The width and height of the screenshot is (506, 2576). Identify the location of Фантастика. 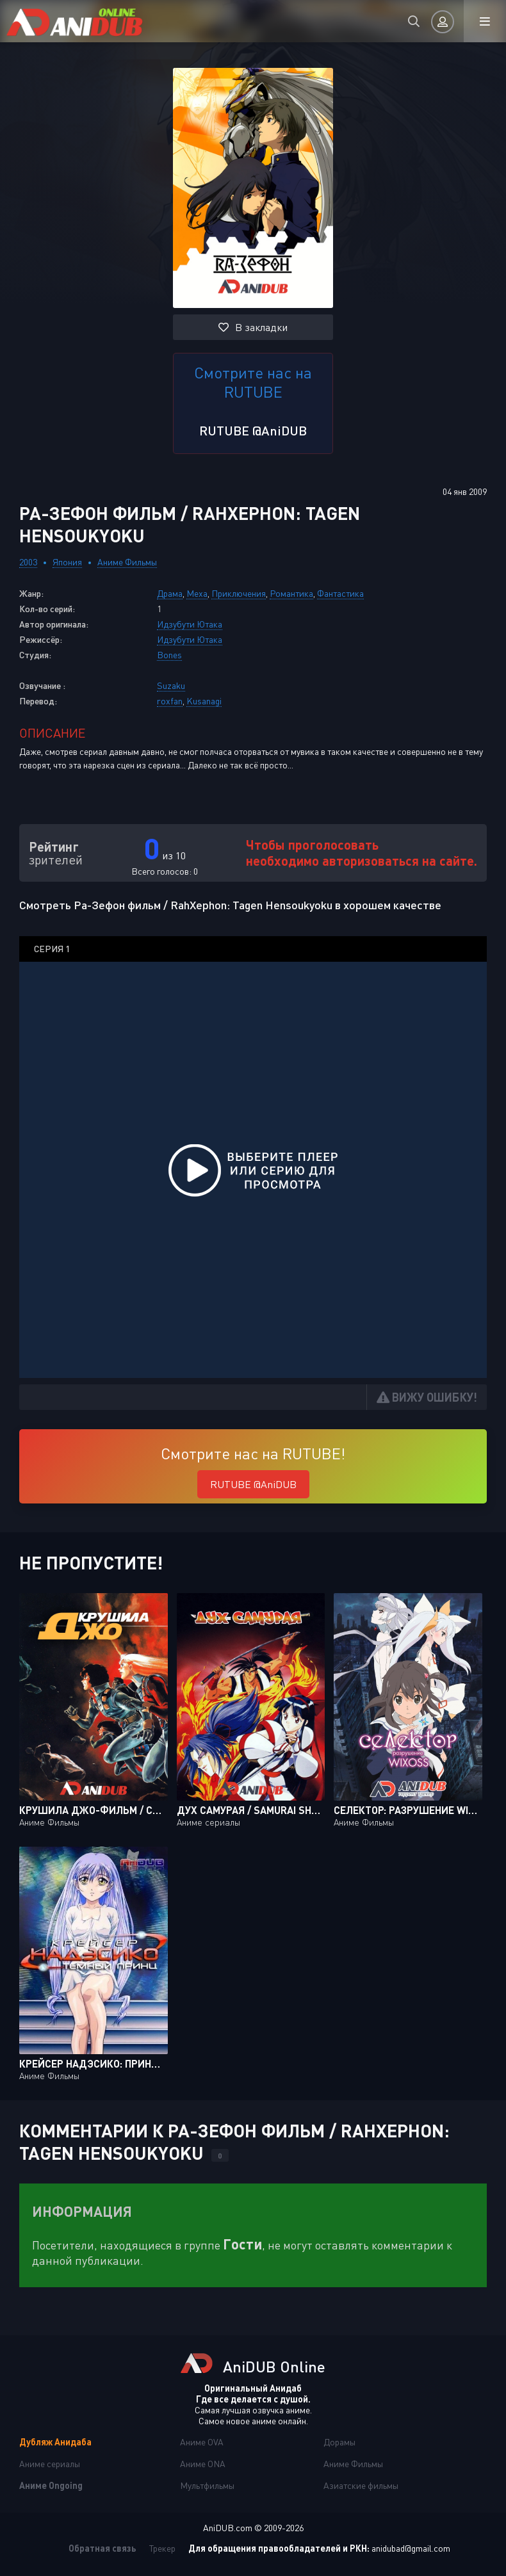
(340, 593).